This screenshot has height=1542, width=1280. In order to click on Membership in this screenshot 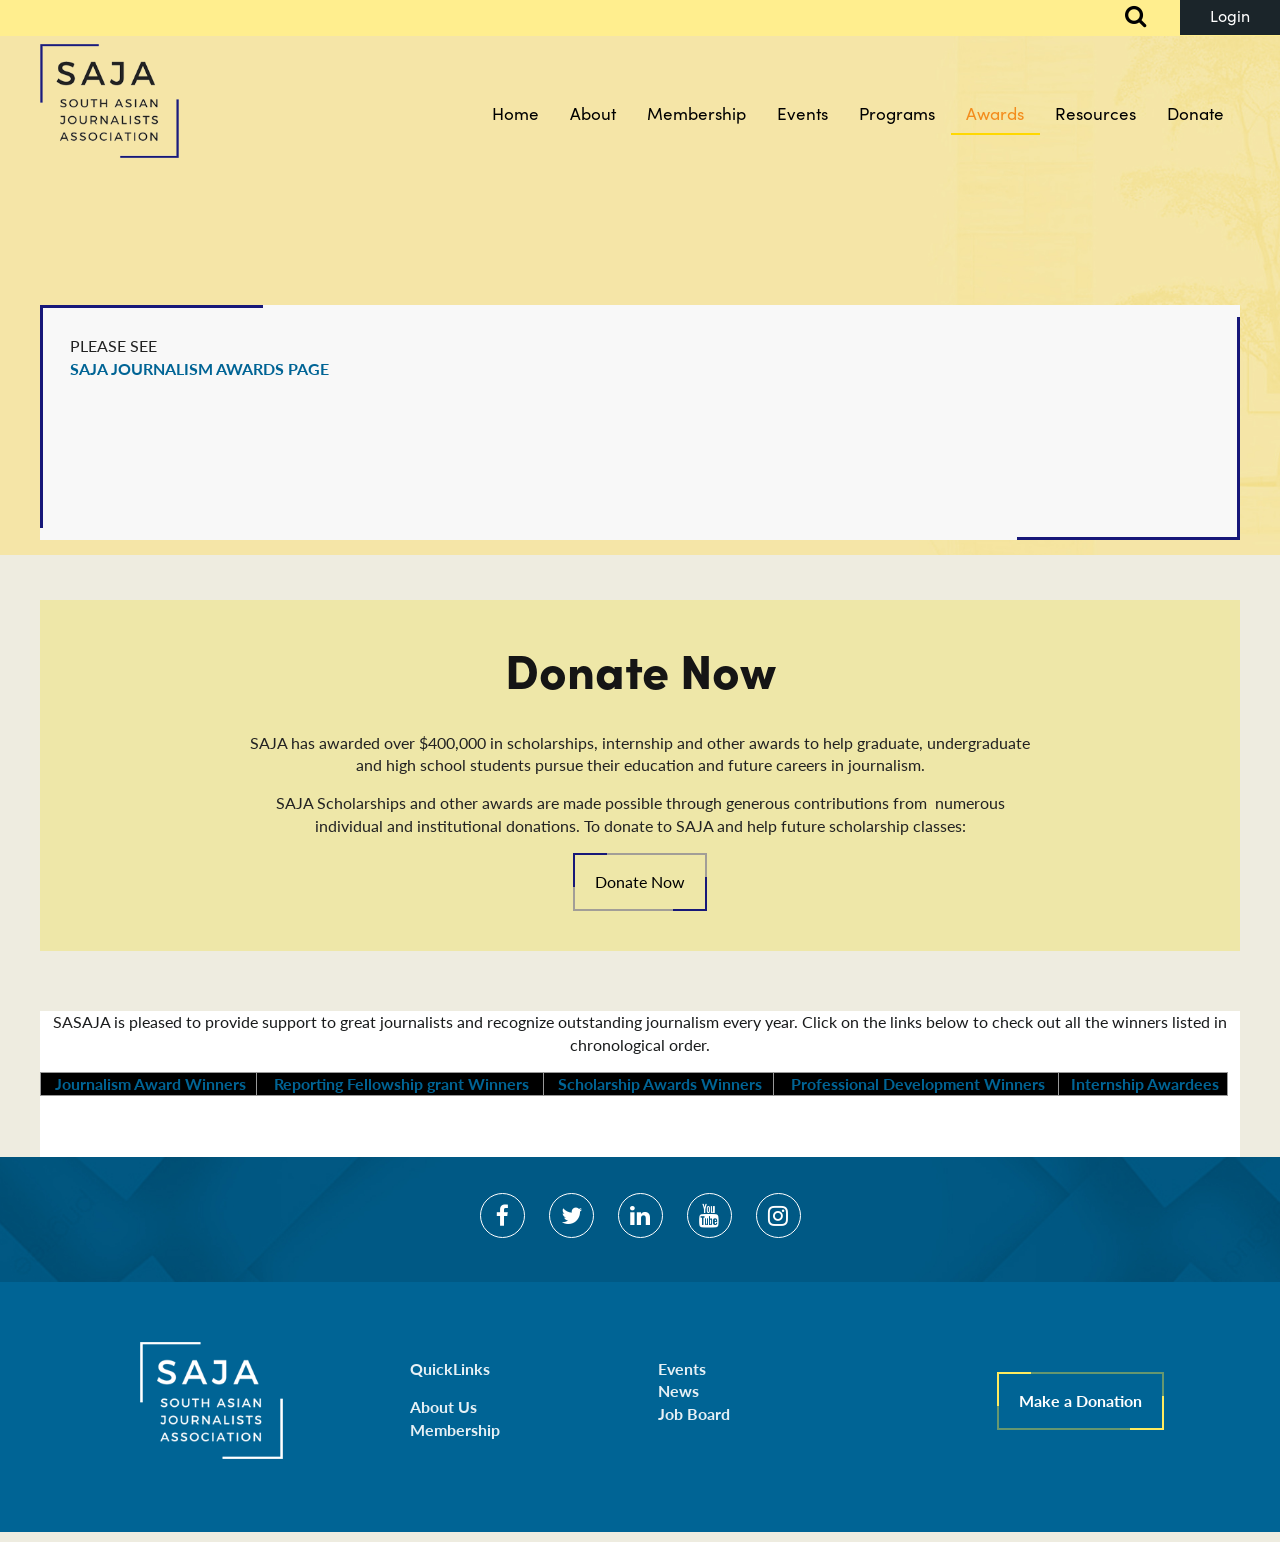, I will do `click(455, 1429)`.